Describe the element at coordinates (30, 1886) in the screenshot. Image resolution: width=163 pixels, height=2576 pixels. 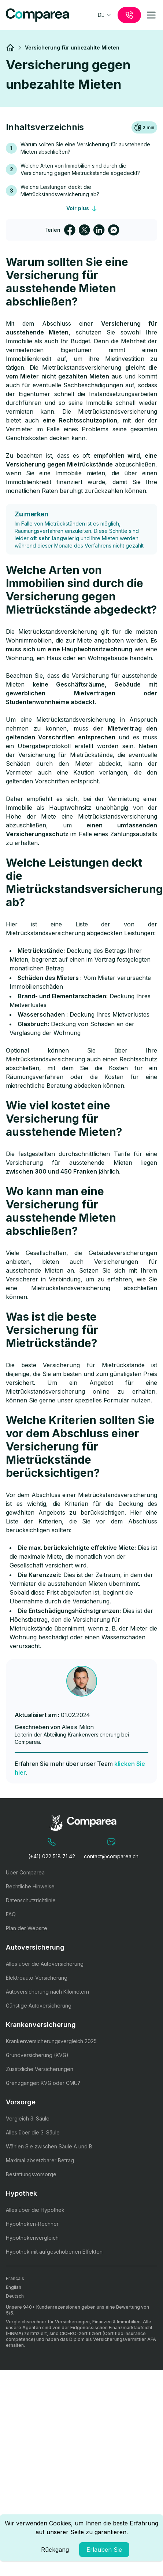
I see `Rechtliche Hinweise` at that location.